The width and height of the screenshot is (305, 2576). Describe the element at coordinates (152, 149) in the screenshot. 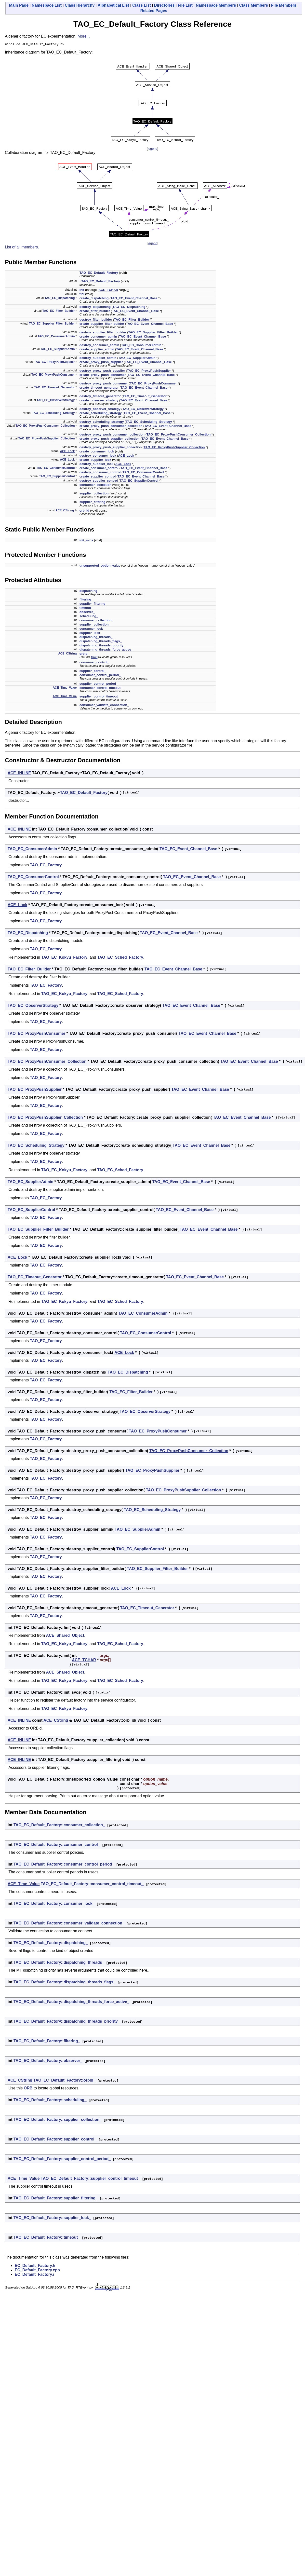

I see `legend` at that location.